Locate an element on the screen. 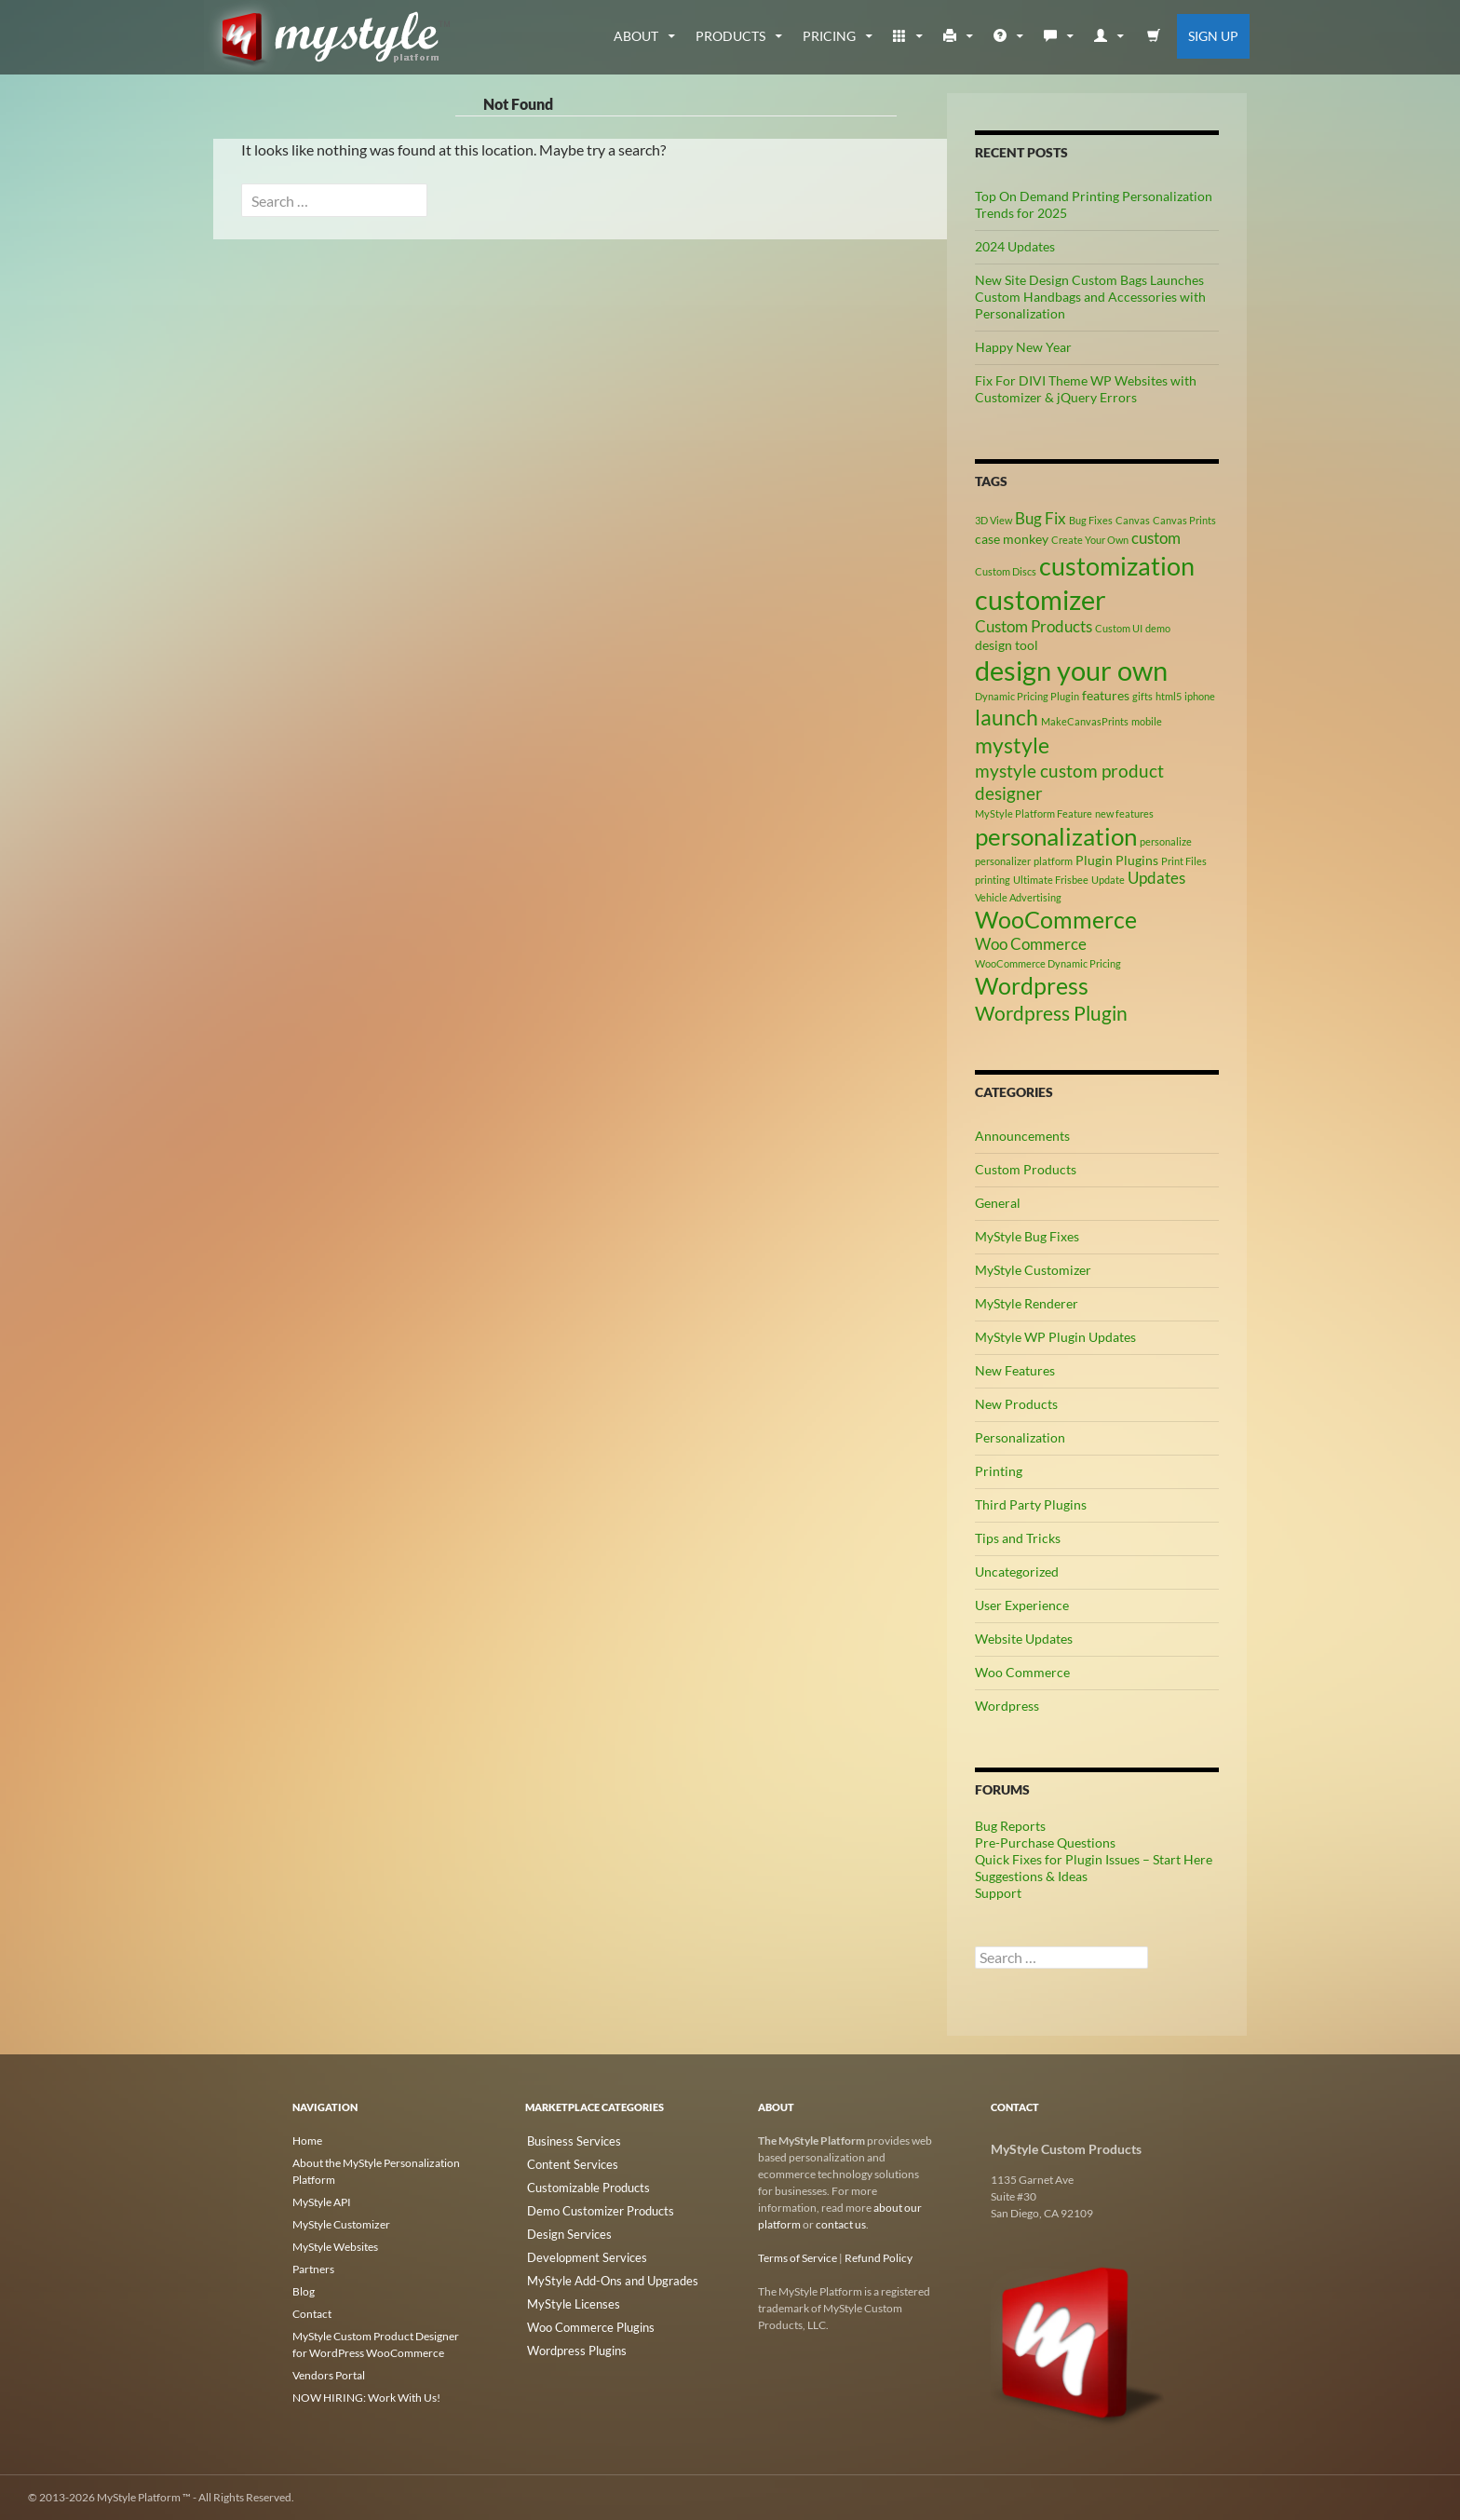 The width and height of the screenshot is (1460, 2520). MyStyle Renderer is located at coordinates (1026, 1303).